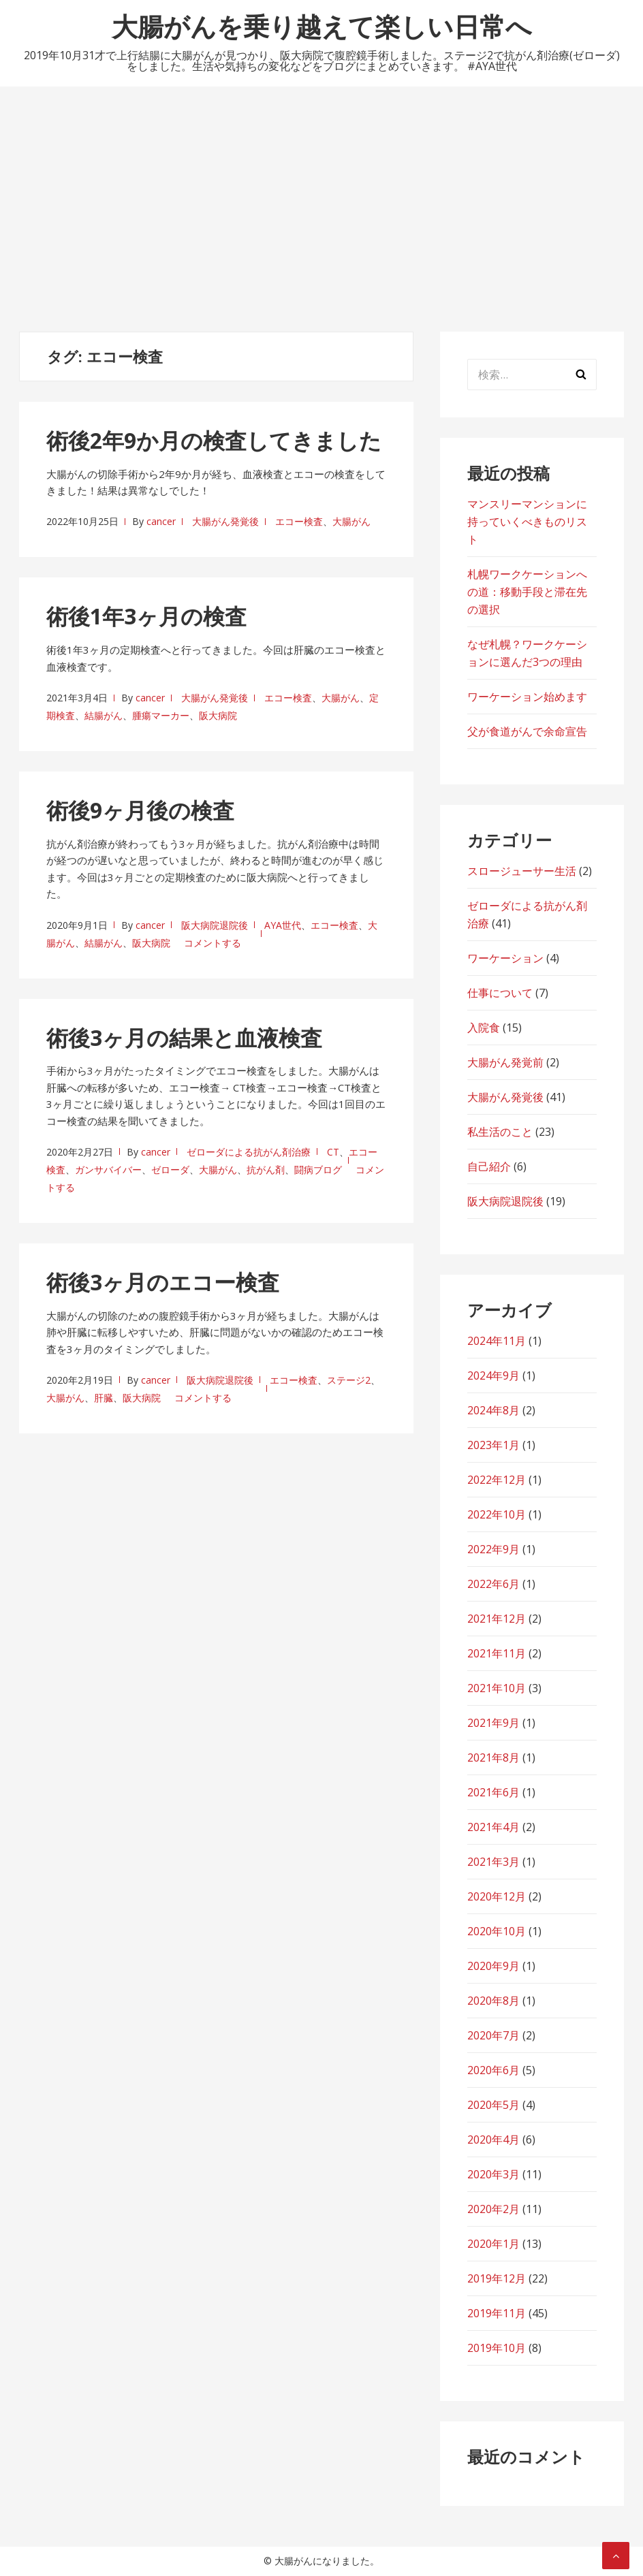  Describe the element at coordinates (160, 715) in the screenshot. I see `腫瘍マーカー` at that location.